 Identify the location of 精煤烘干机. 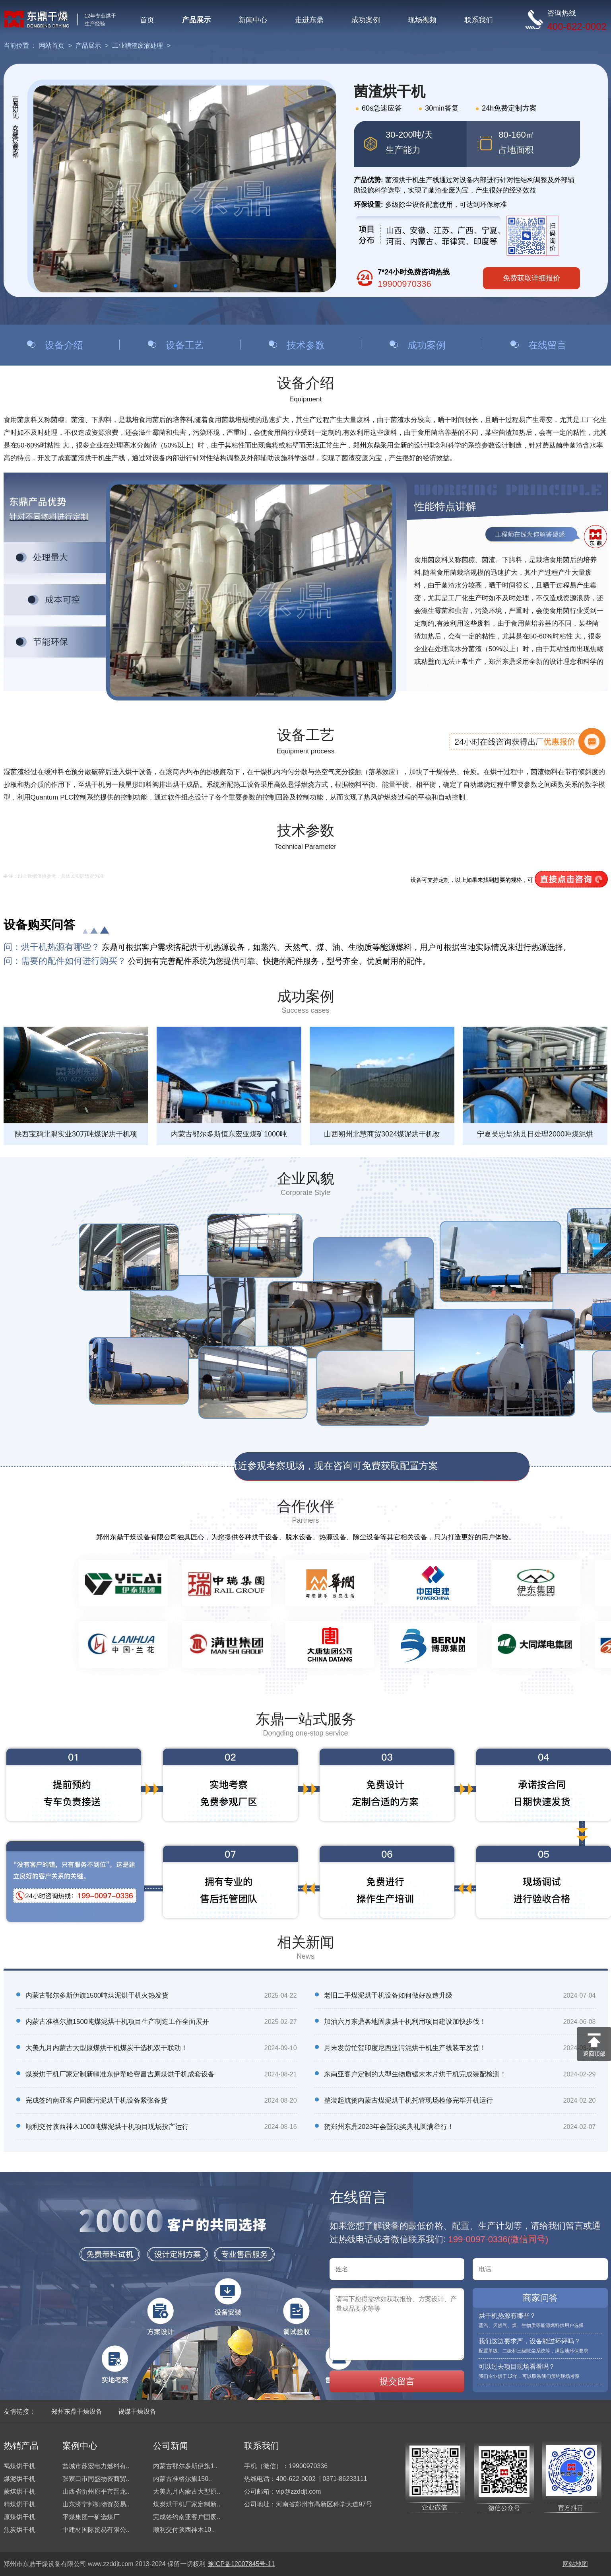
(19, 2504).